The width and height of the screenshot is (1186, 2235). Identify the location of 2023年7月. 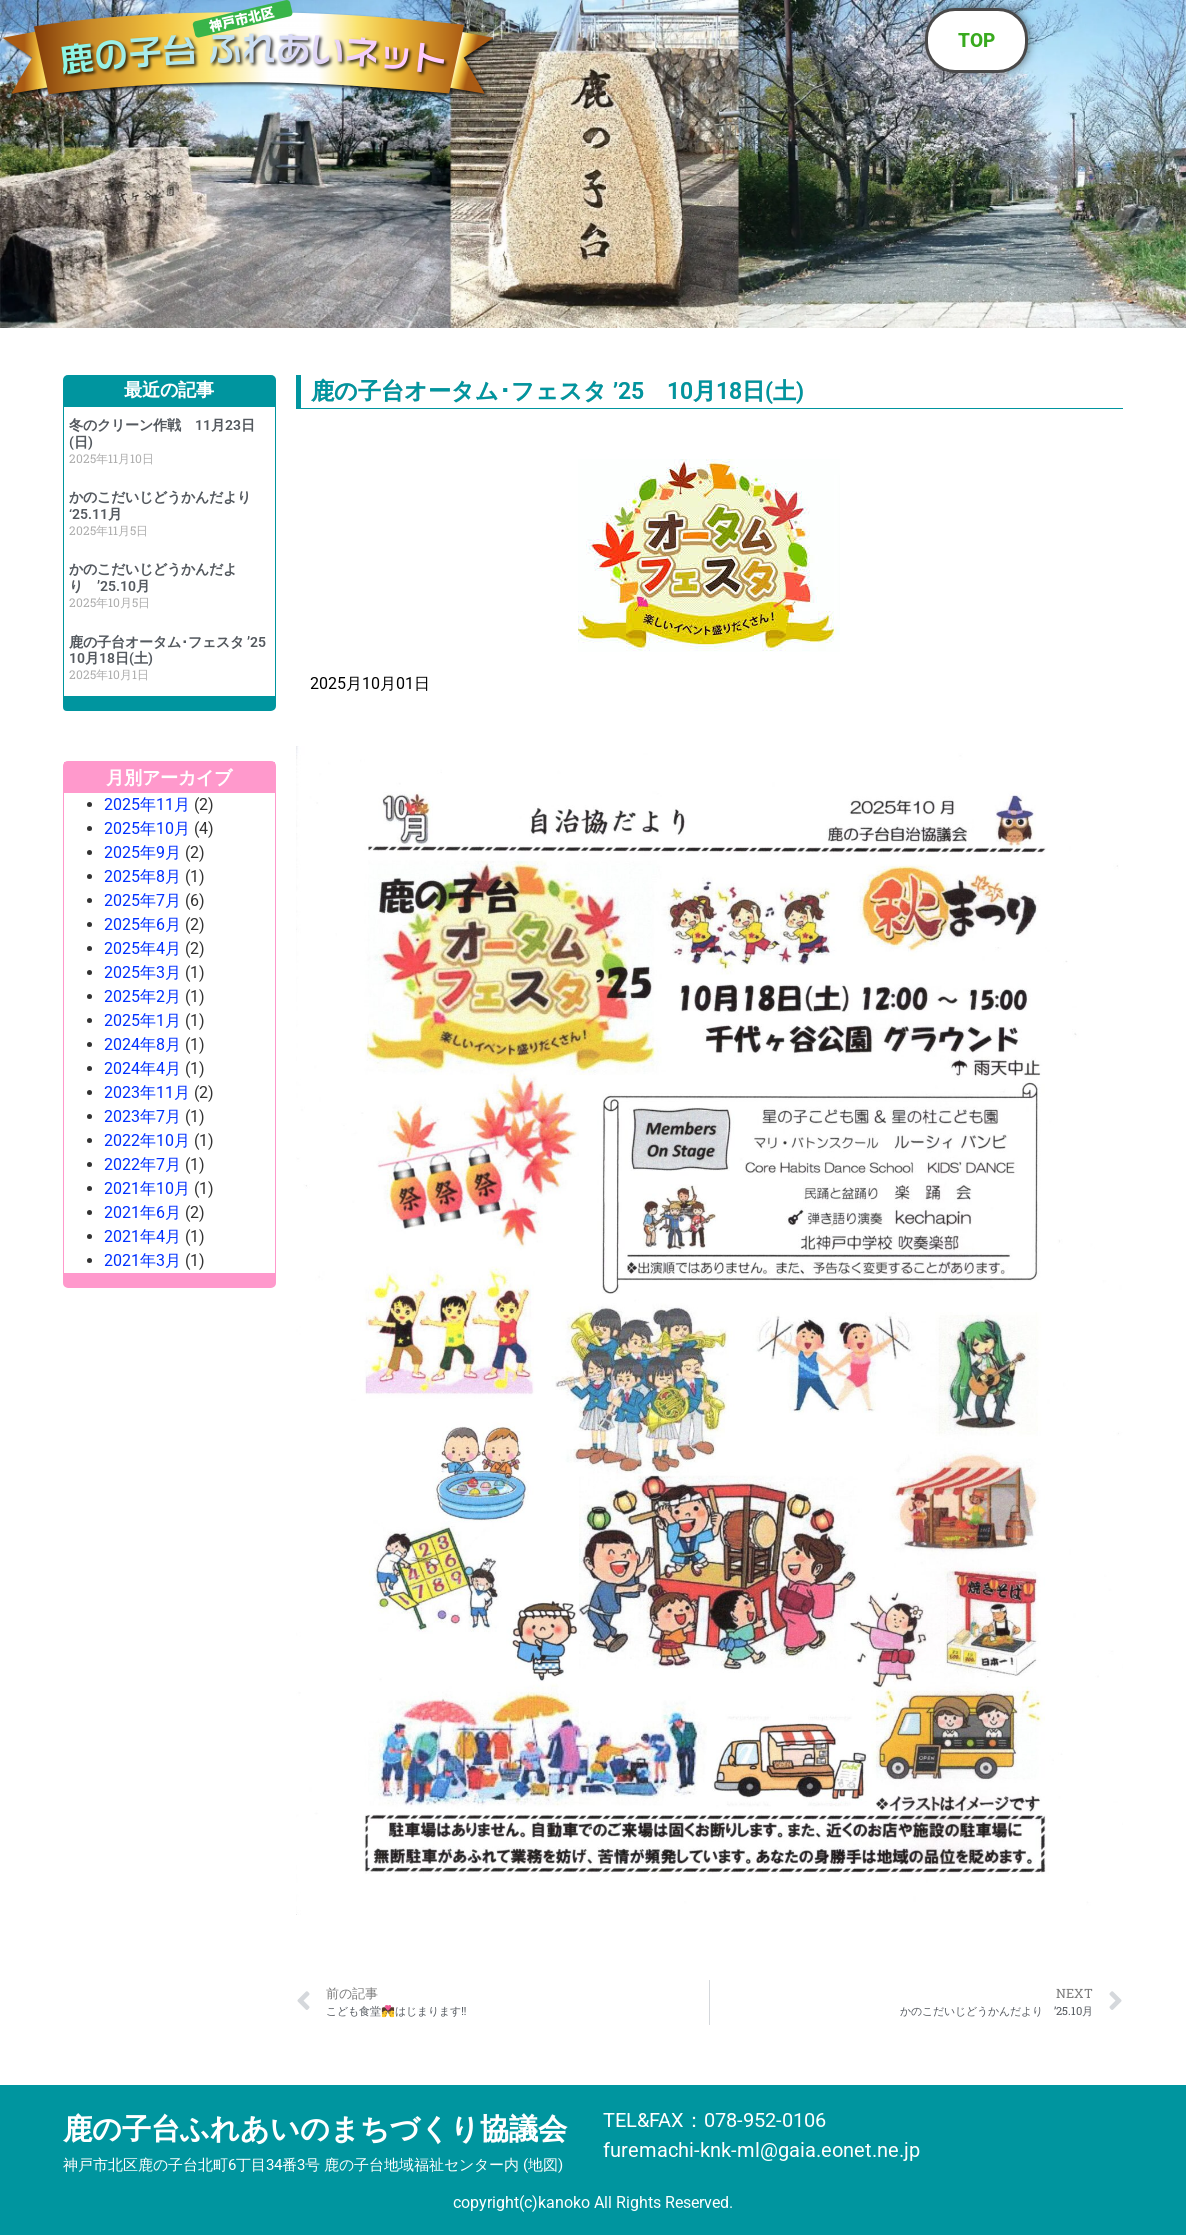
(142, 1116).